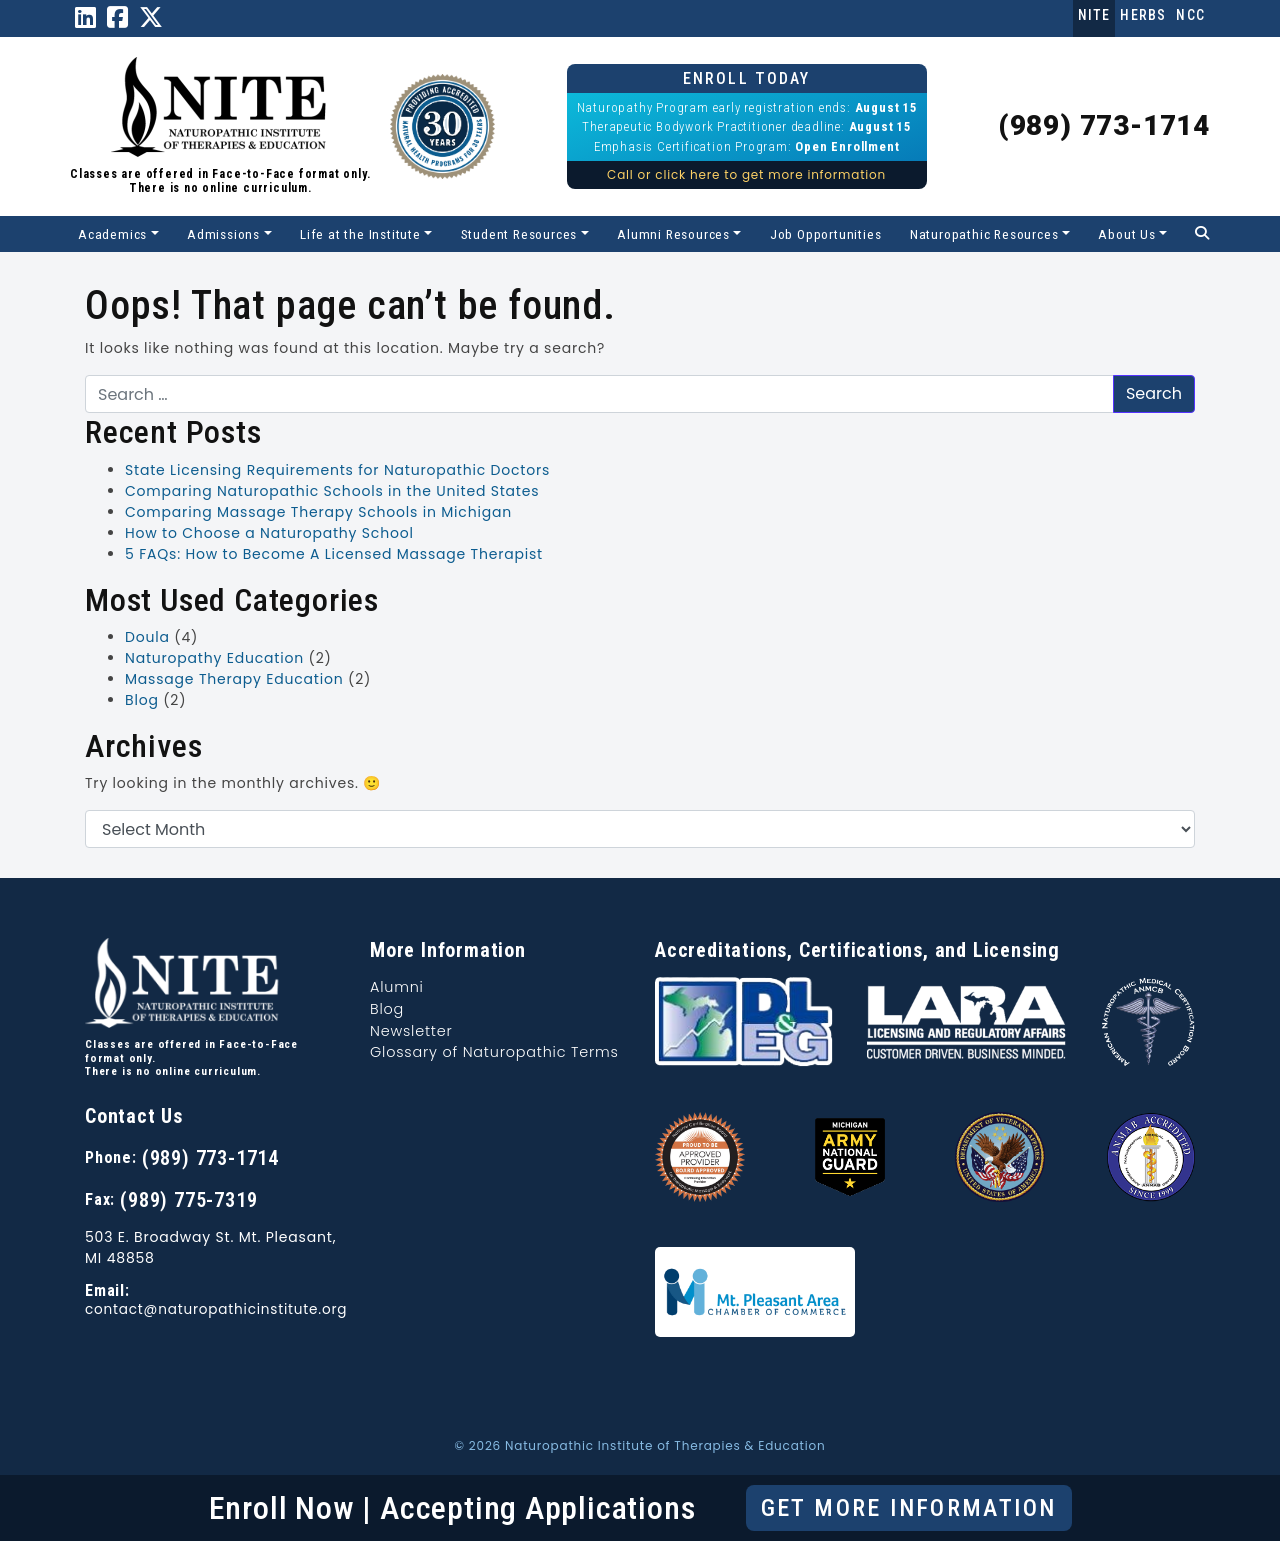  Describe the element at coordinates (1143, 15) in the screenshot. I see `Herbs` at that location.